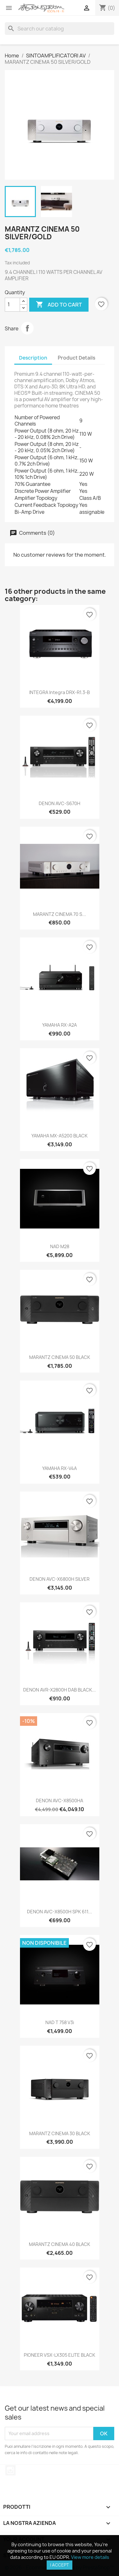 This screenshot has width=119, height=2576. I want to click on Share, so click(27, 328).